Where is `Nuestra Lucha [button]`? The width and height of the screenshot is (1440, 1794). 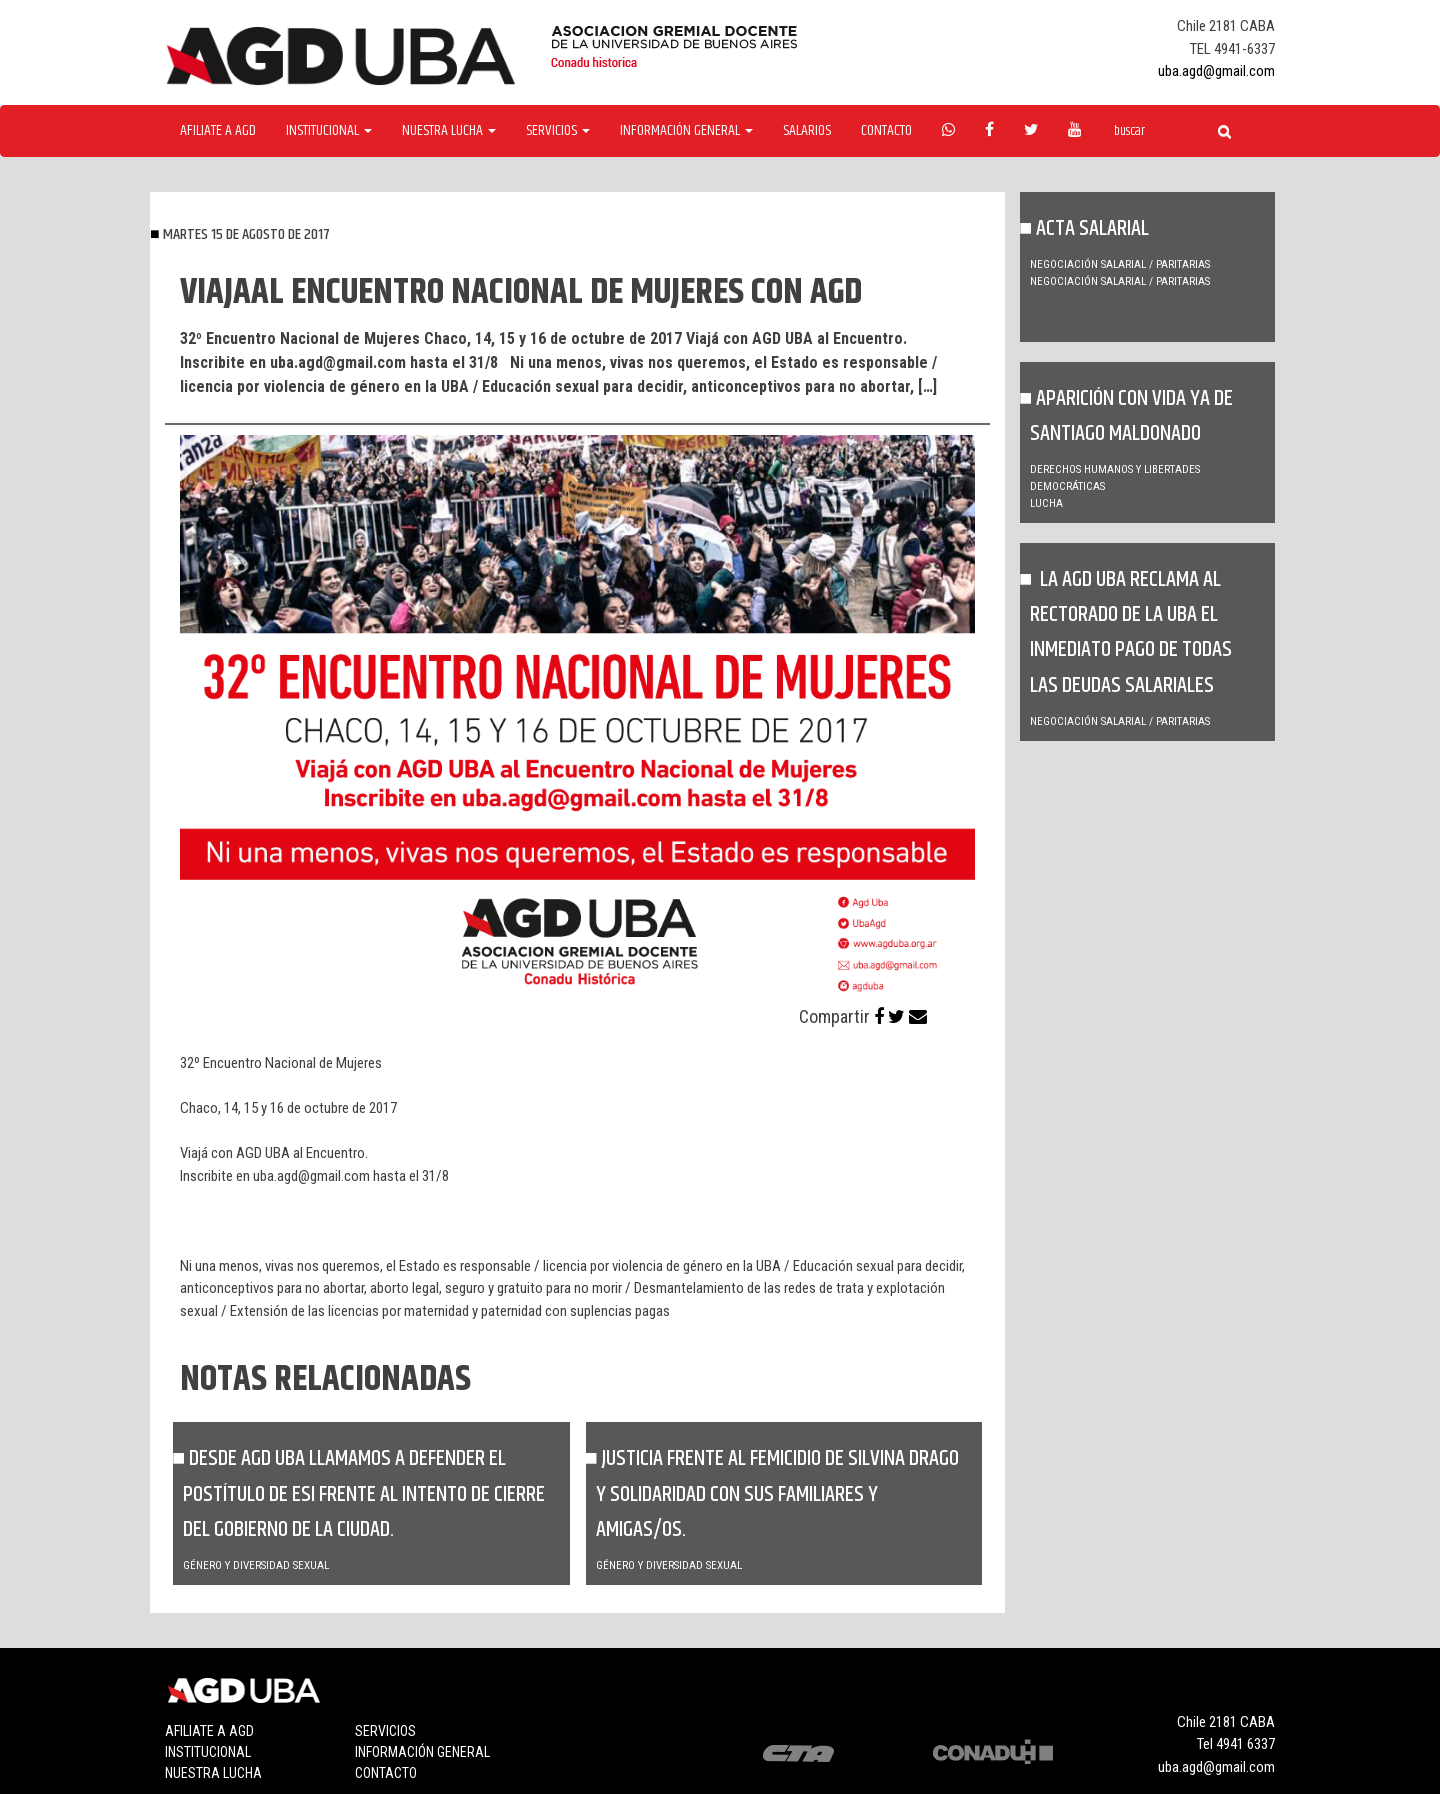 Nuestra Lucha [button] is located at coordinates (449, 131).